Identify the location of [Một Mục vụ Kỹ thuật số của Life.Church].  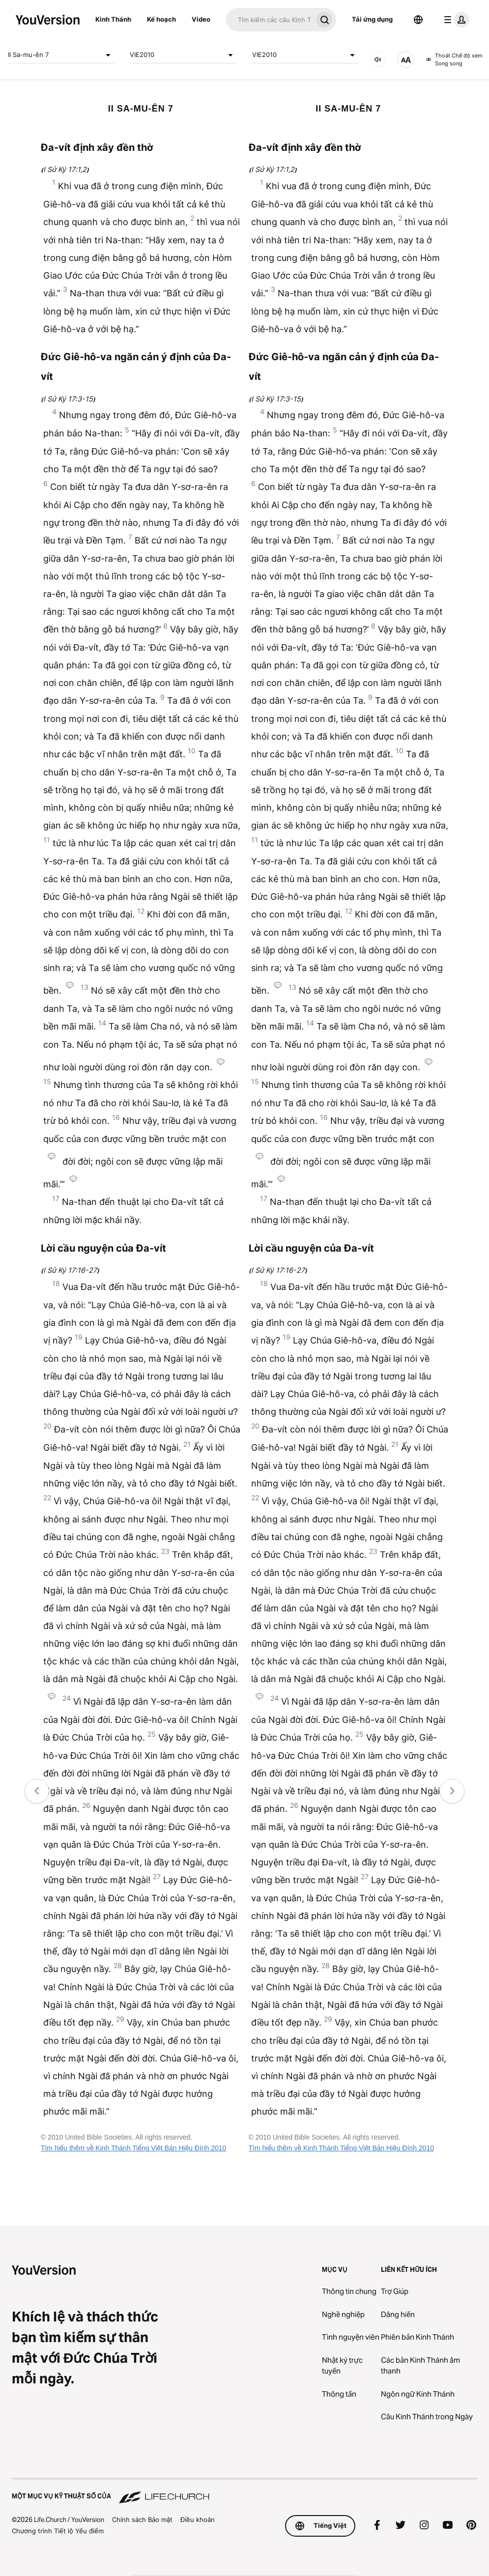
(244, 2491).